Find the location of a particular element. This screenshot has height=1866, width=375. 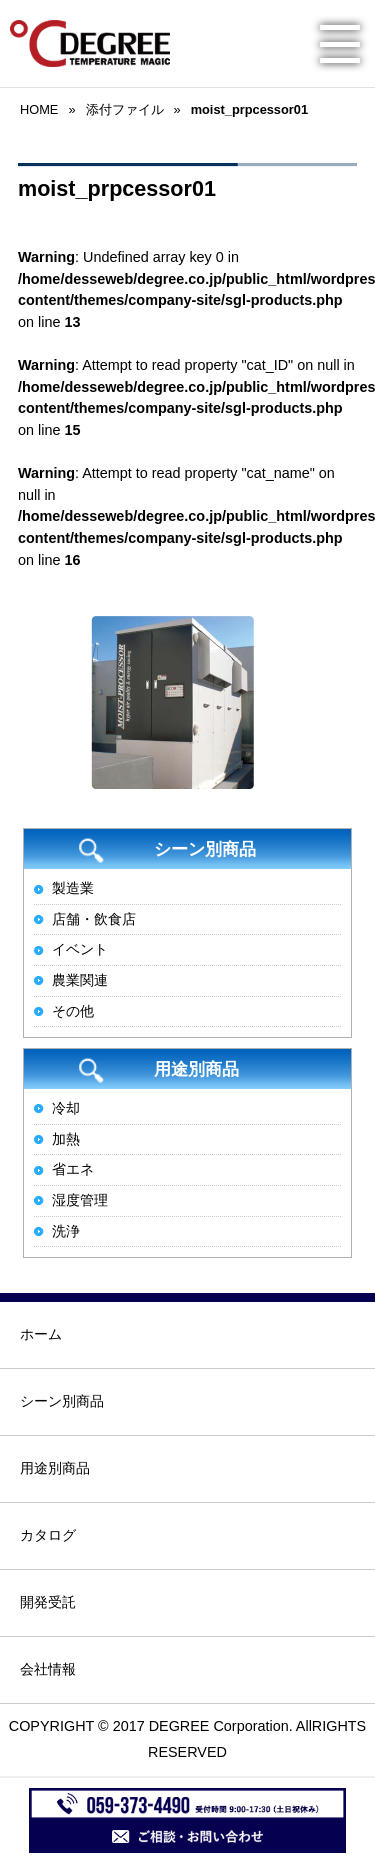

湿度管理 is located at coordinates (80, 1200).